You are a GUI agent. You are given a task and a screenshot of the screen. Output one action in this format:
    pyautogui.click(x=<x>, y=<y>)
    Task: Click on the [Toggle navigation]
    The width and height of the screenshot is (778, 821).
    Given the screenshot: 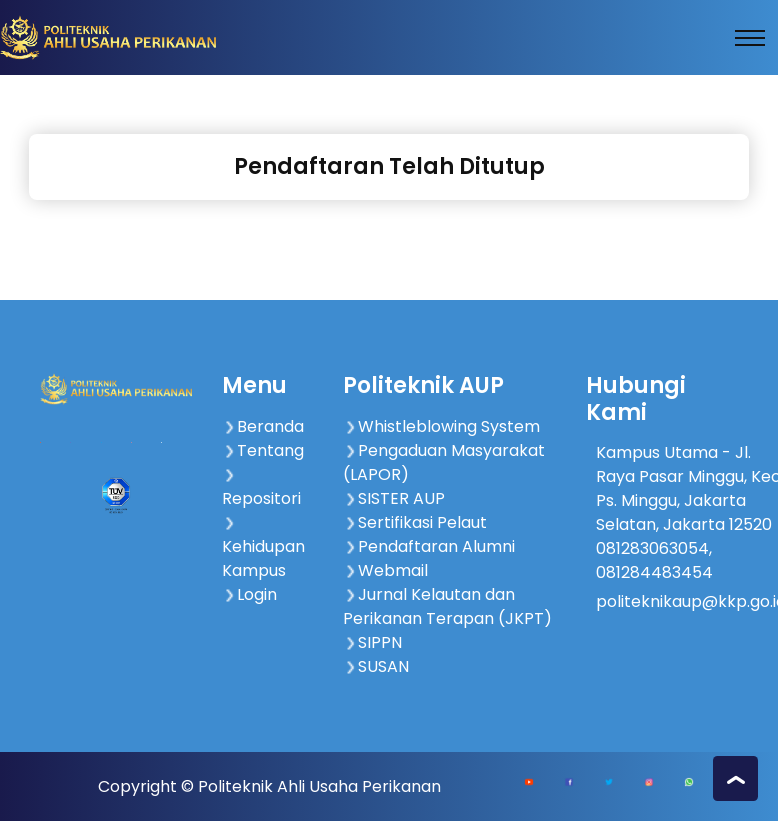 What is the action you would take?
    pyautogui.click(x=750, y=38)
    